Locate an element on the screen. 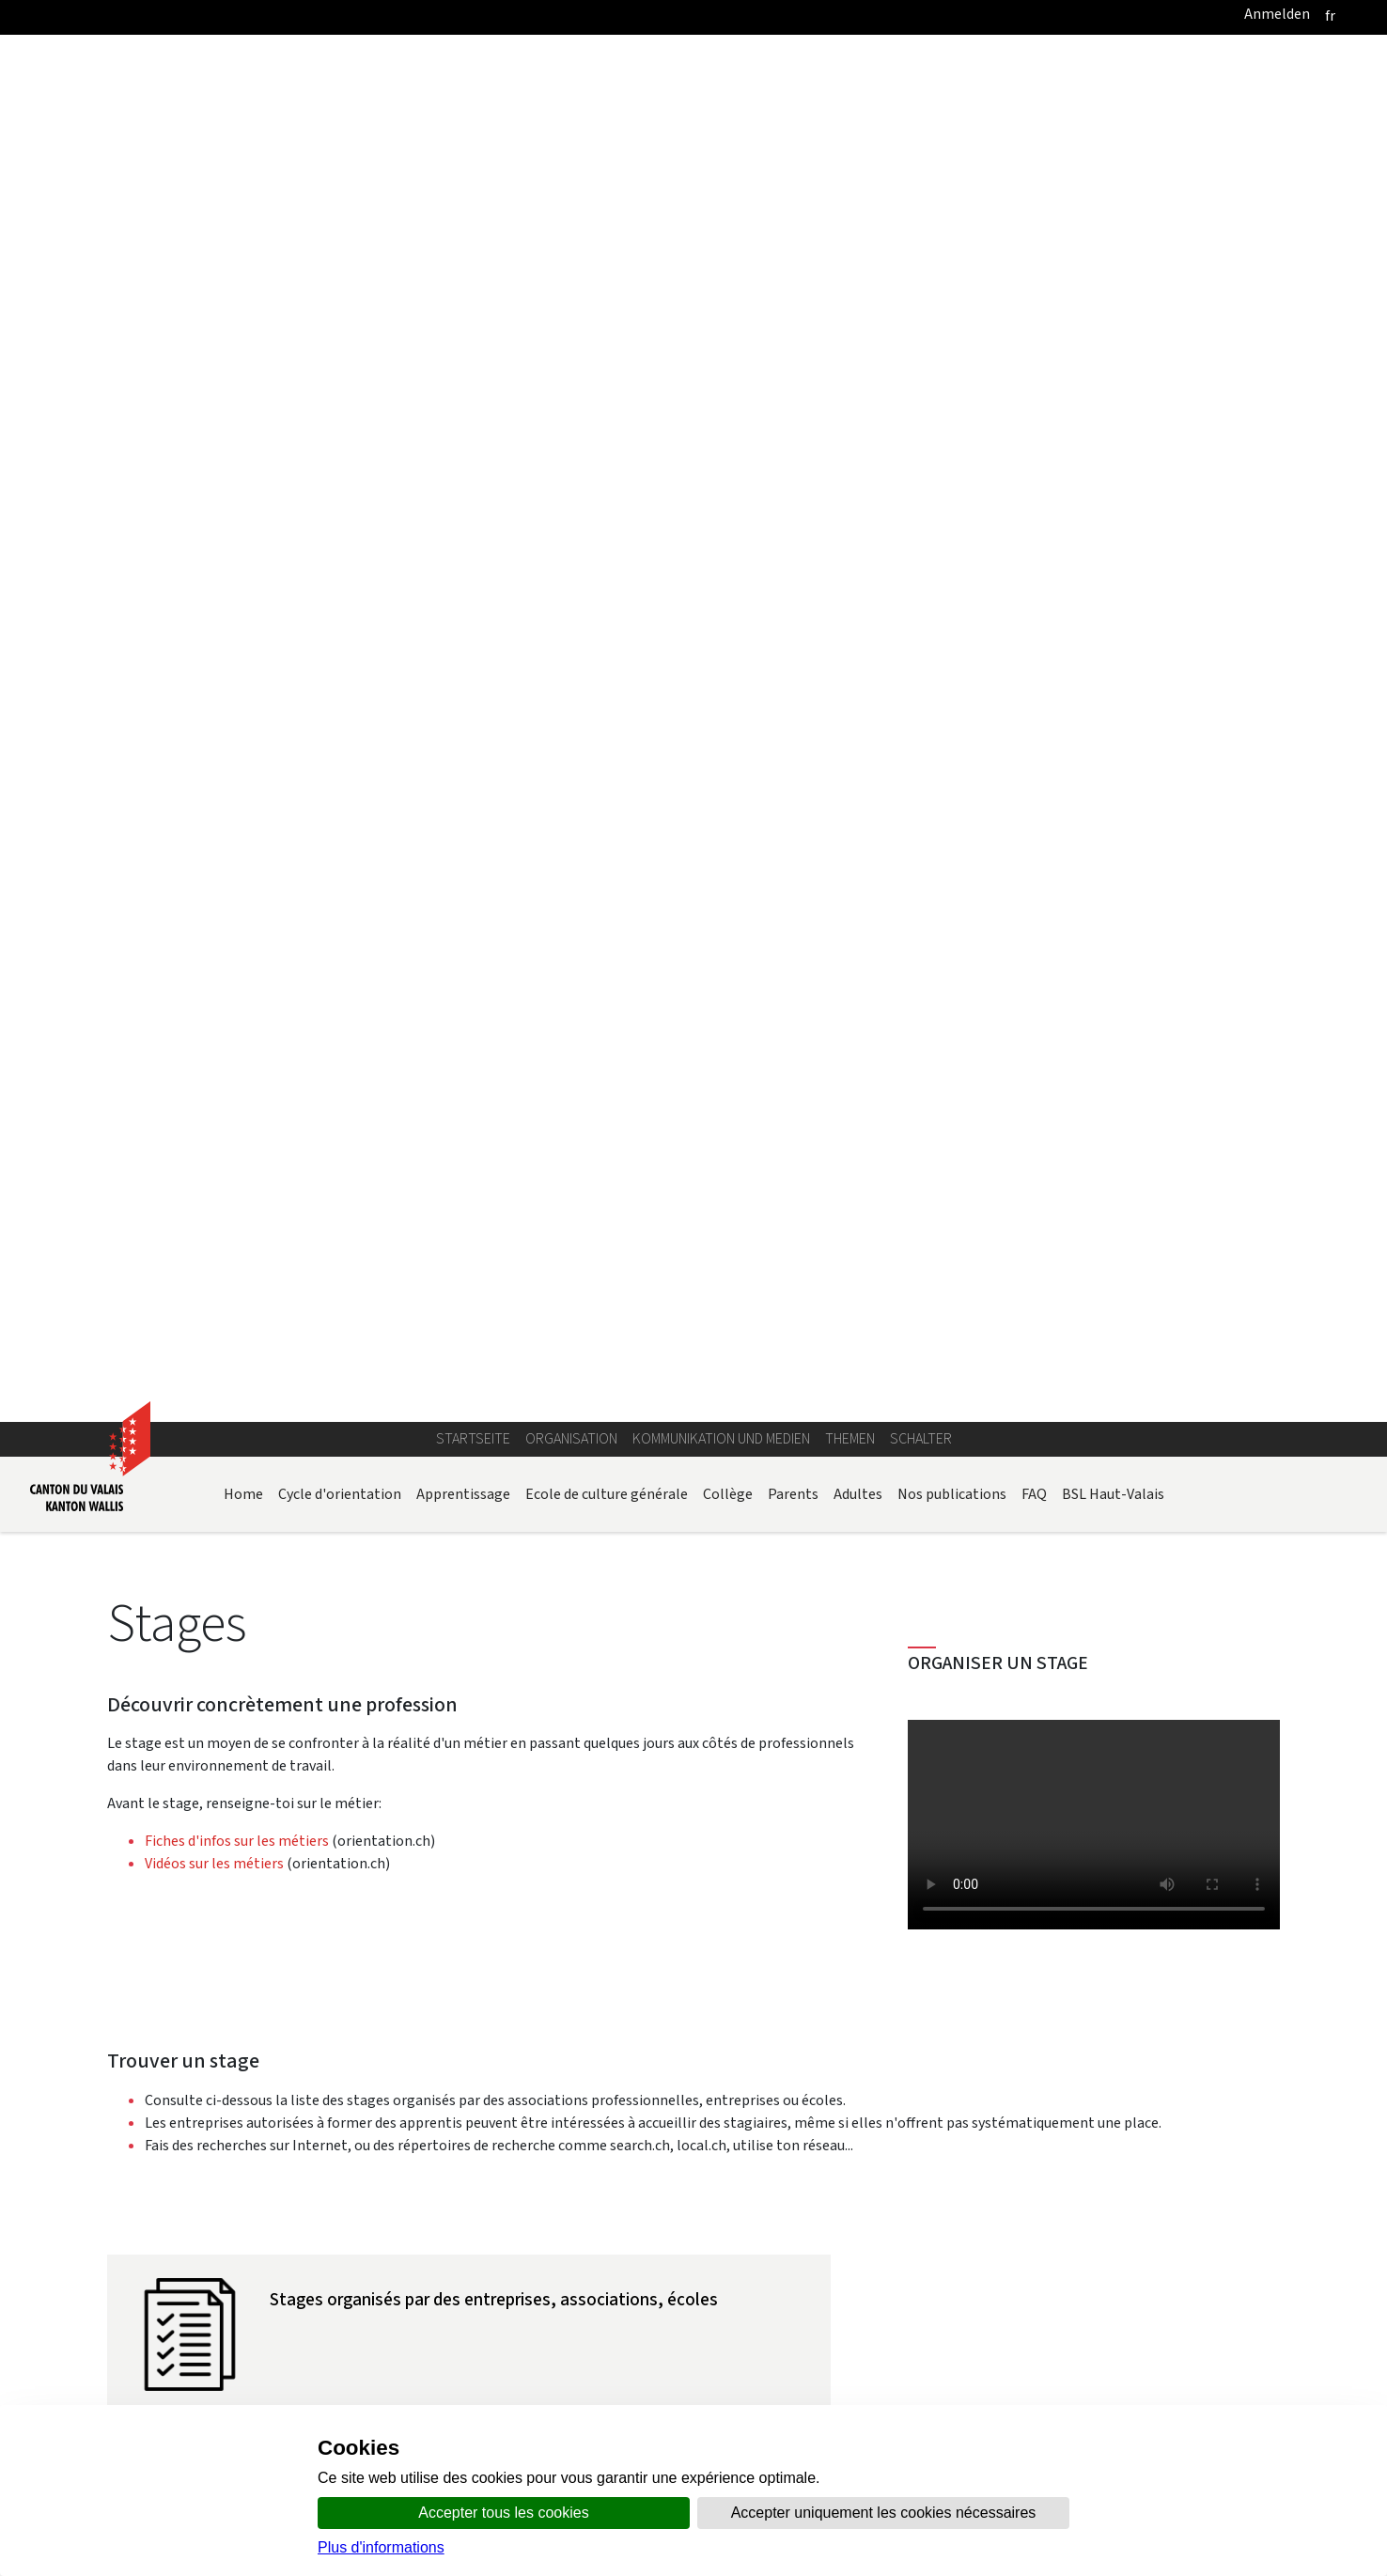  [français] is located at coordinates (1330, 15).